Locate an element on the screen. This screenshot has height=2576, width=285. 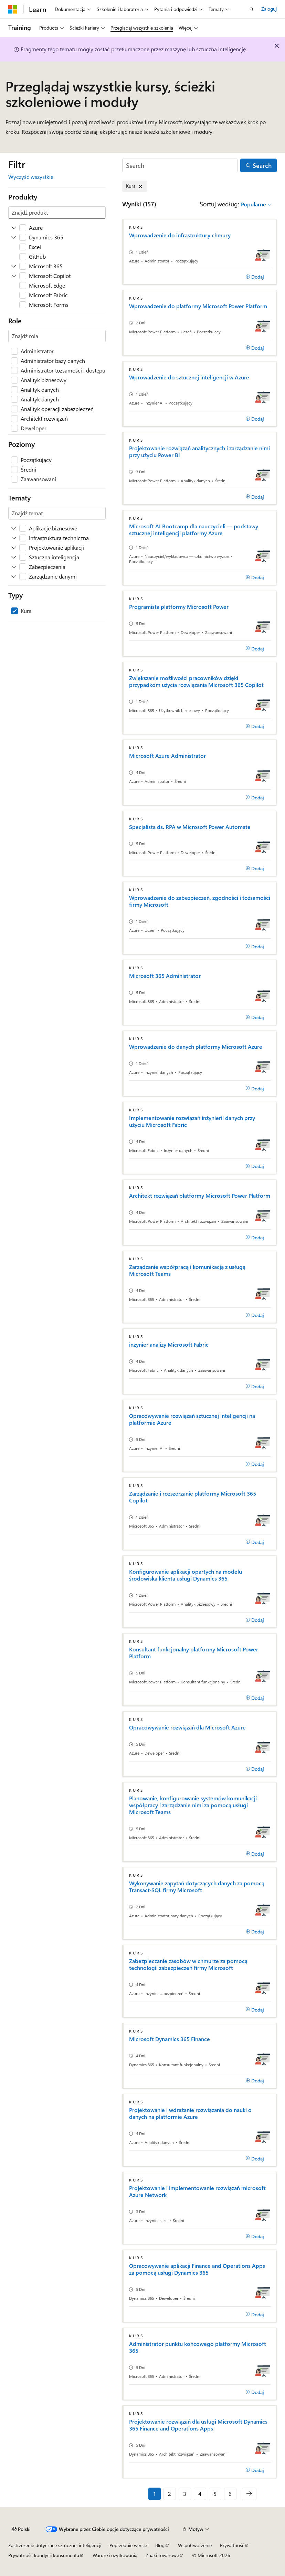
Współtworzenie is located at coordinates (195, 2545).